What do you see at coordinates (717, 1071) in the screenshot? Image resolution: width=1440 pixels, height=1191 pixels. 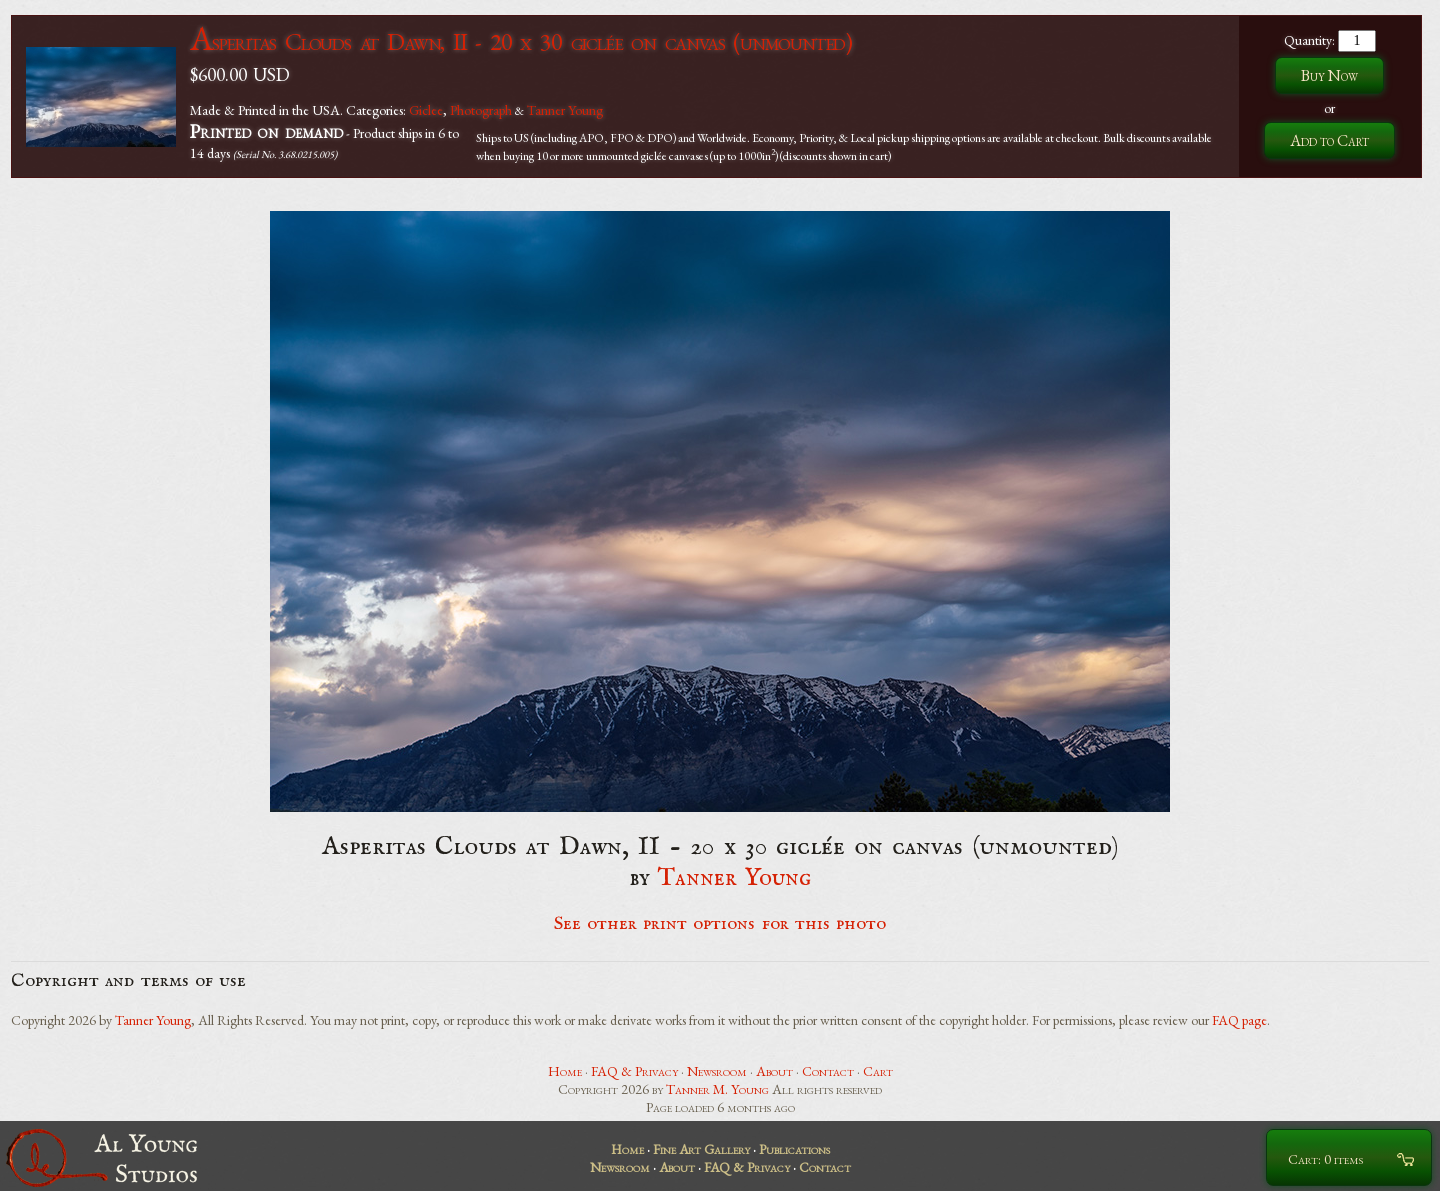 I see `Newsroom` at bounding box center [717, 1071].